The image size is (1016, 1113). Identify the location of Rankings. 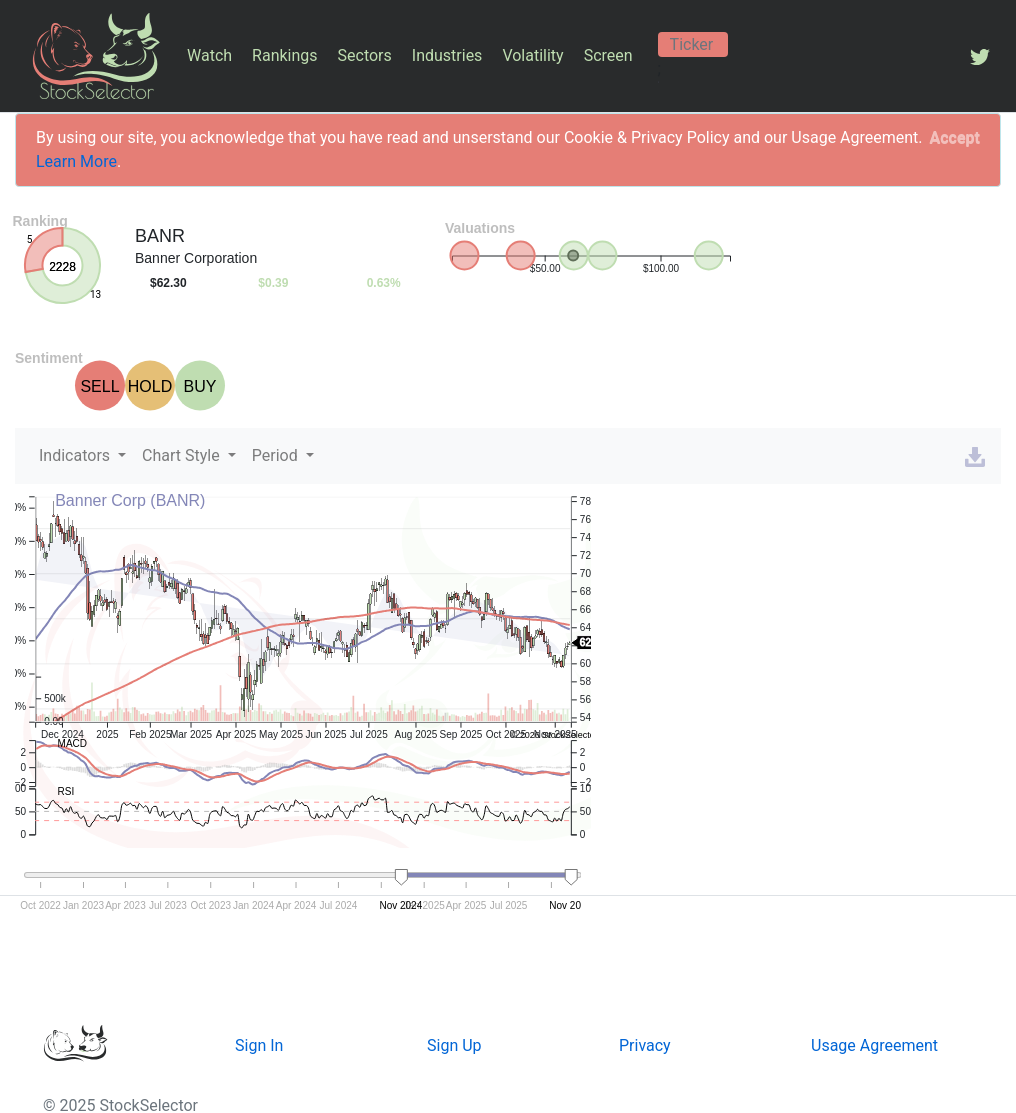
(284, 55).